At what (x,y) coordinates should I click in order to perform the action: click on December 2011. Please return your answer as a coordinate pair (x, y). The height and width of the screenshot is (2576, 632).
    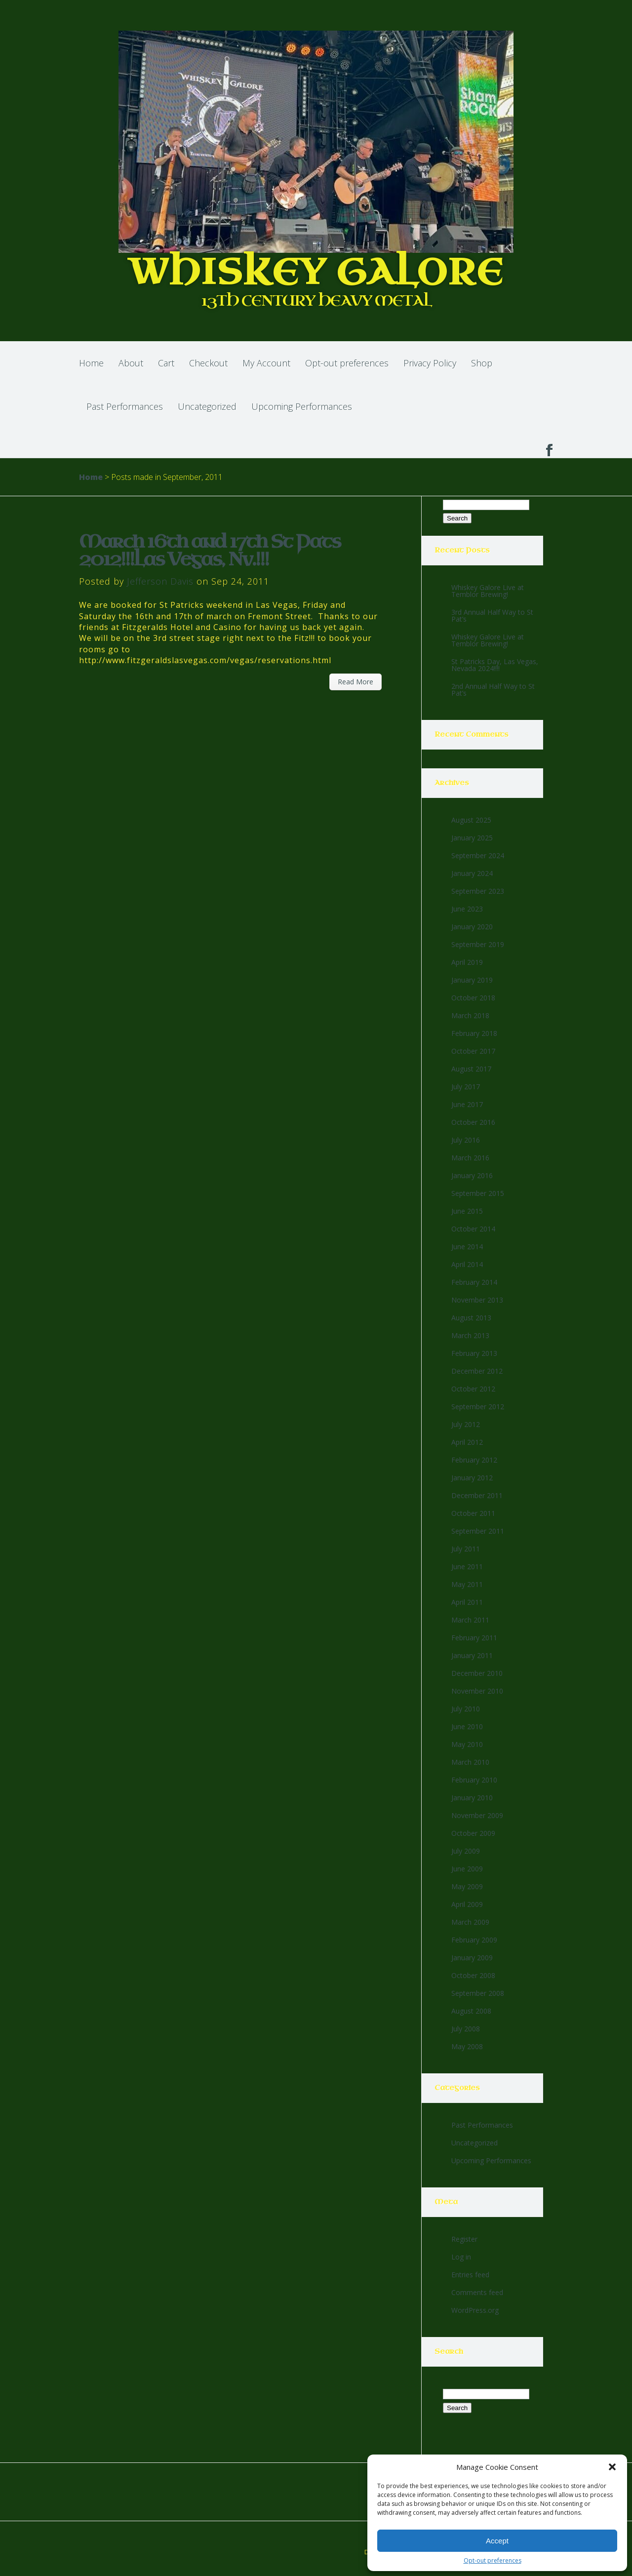
    Looking at the image, I should click on (477, 1495).